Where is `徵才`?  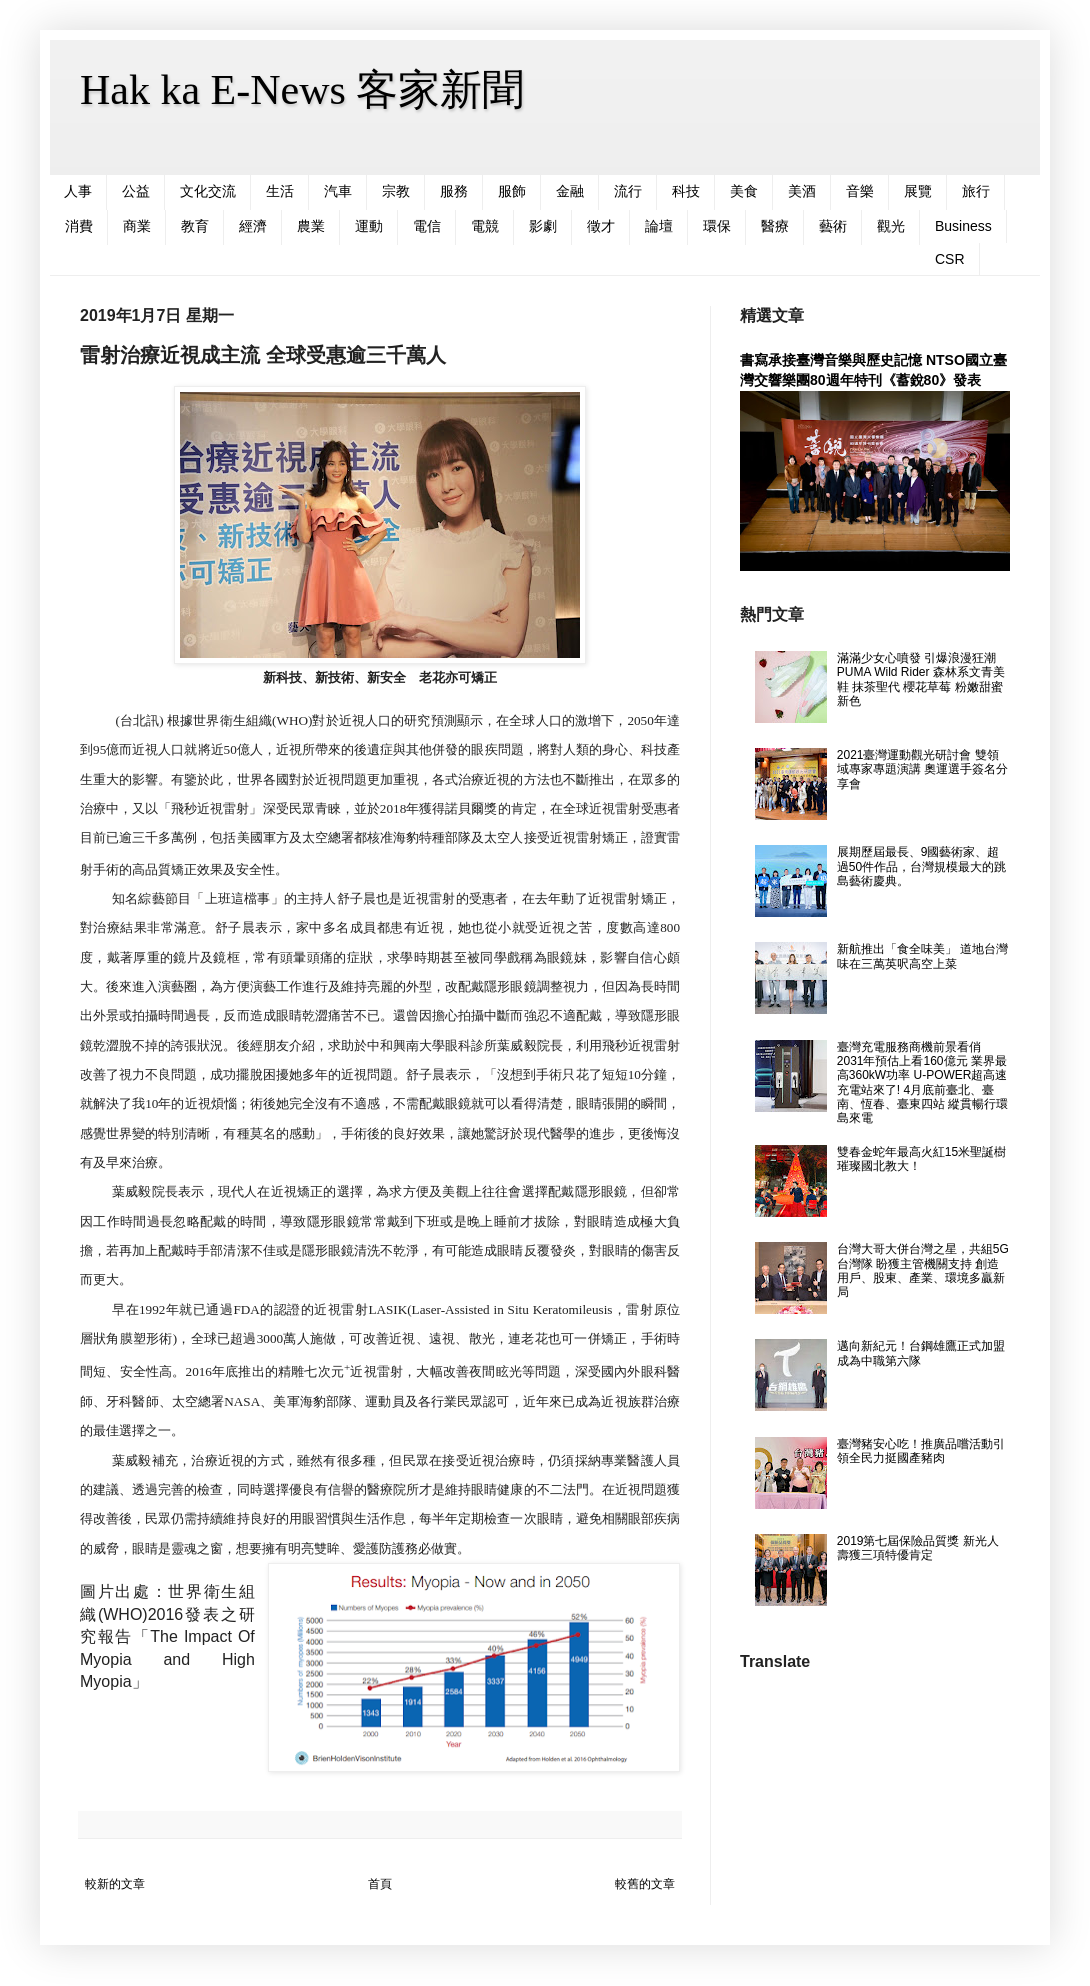 徵才 is located at coordinates (601, 226).